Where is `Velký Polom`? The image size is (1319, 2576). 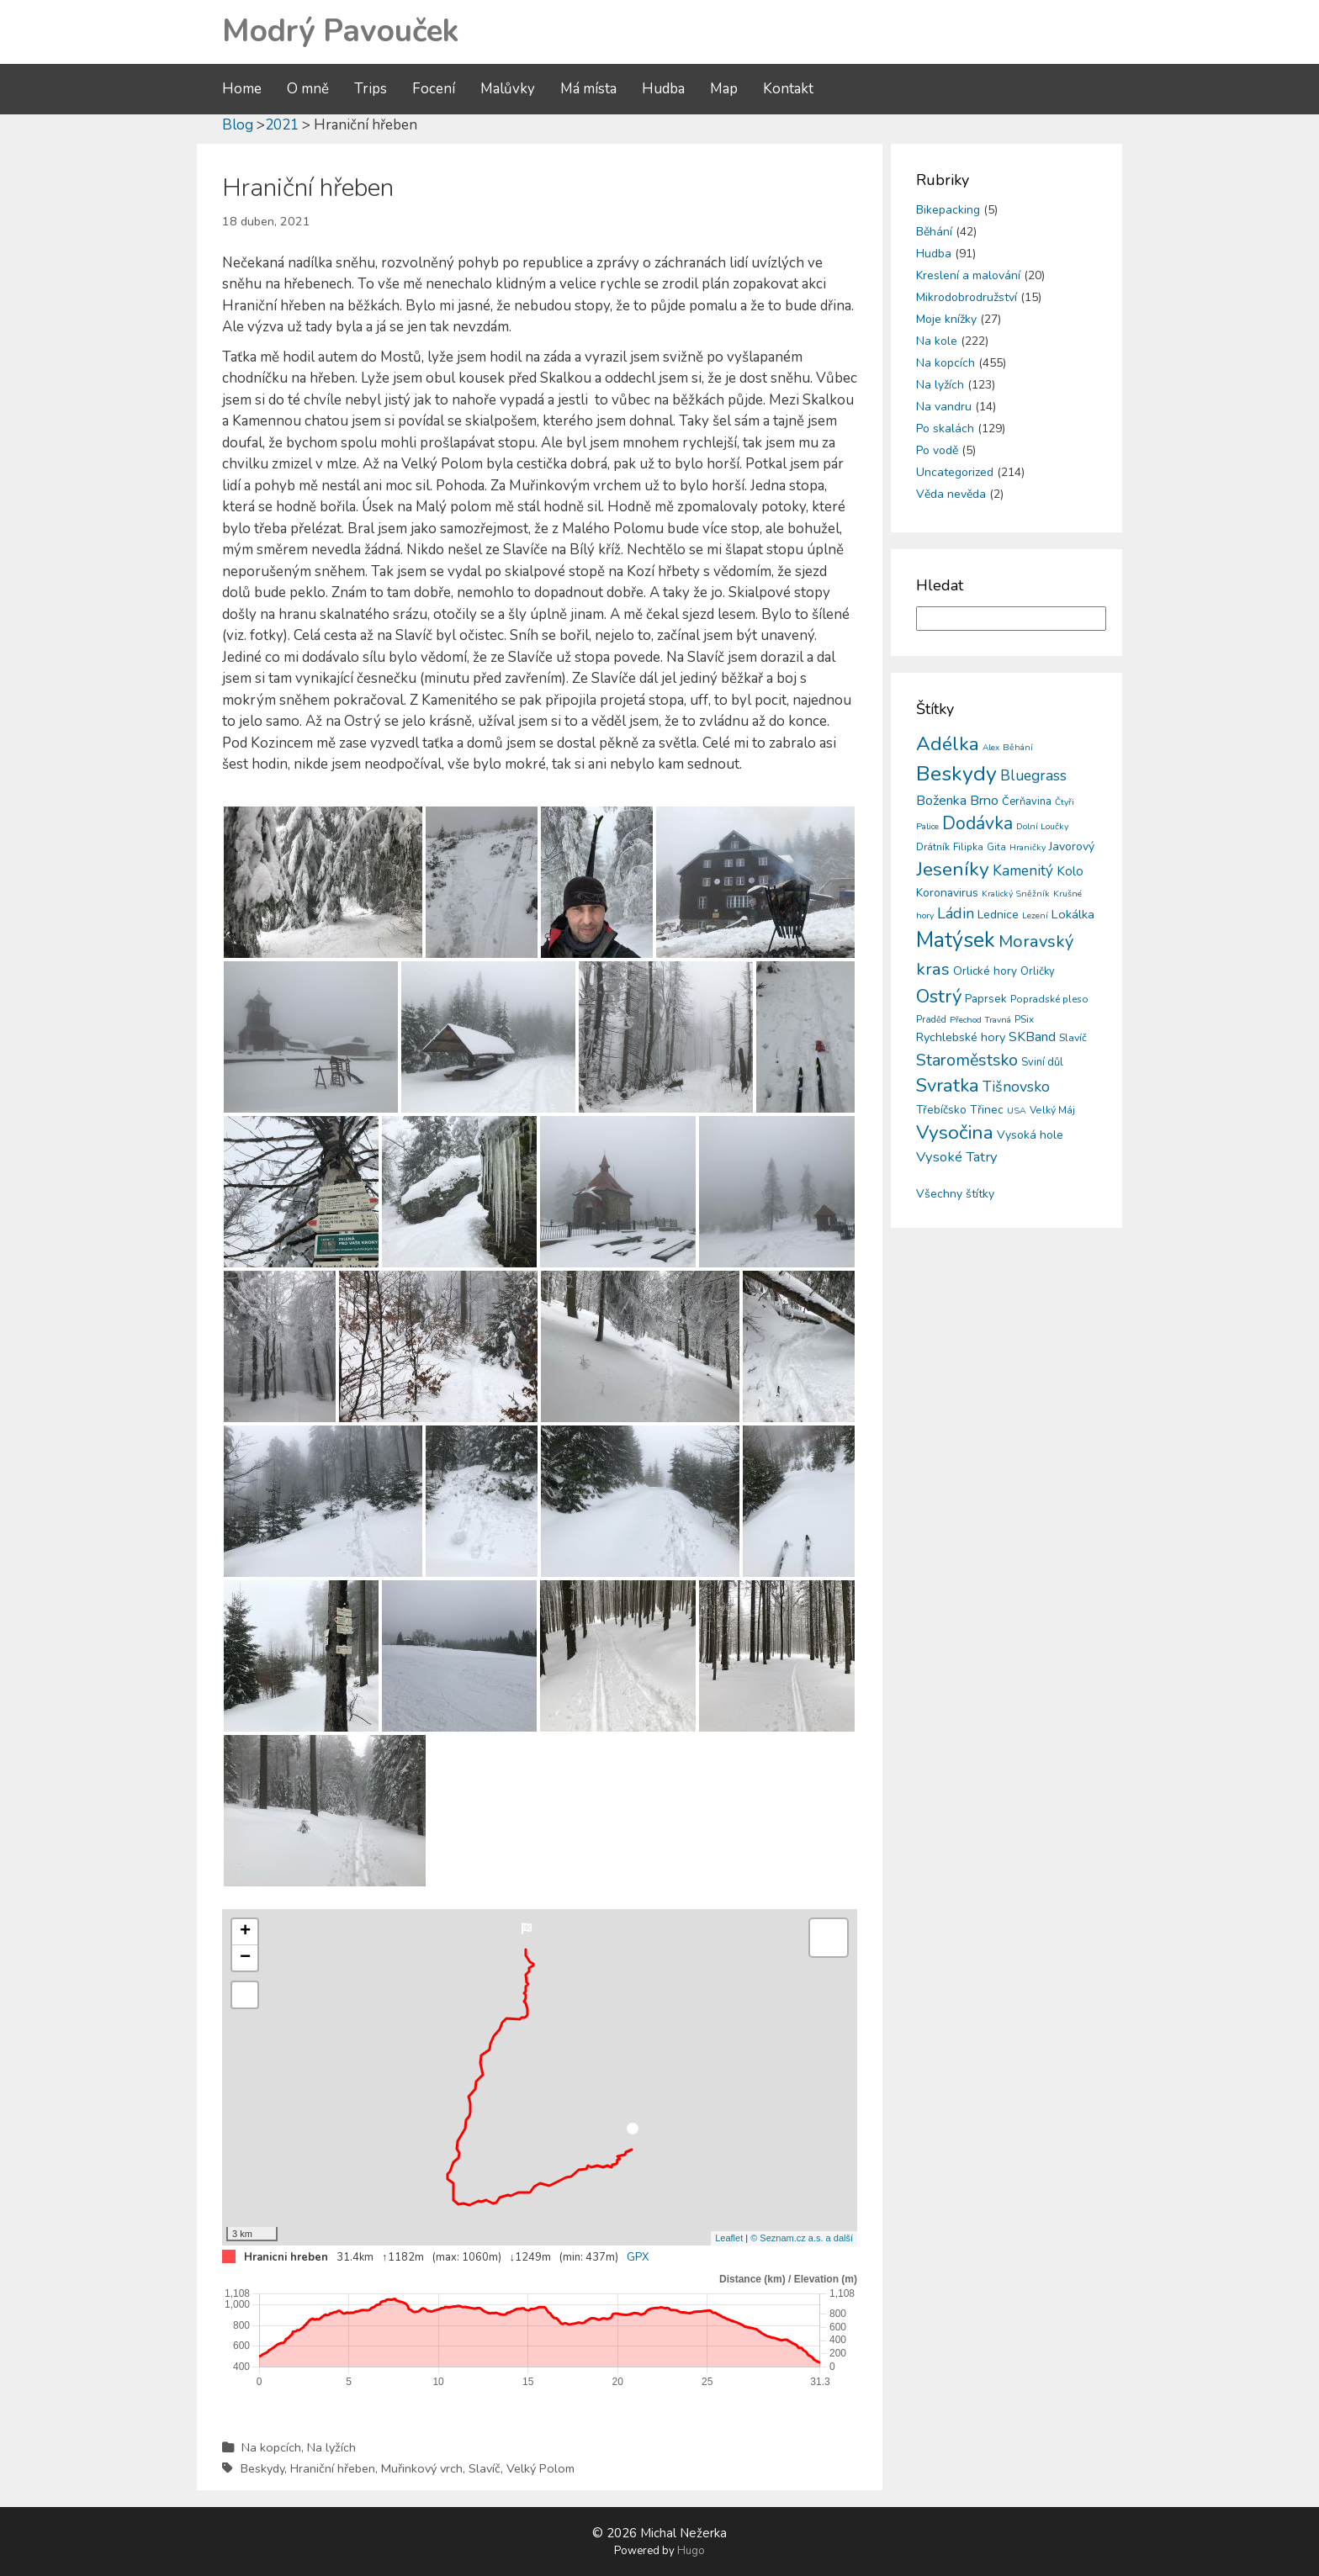
Velký Polom is located at coordinates (540, 2468).